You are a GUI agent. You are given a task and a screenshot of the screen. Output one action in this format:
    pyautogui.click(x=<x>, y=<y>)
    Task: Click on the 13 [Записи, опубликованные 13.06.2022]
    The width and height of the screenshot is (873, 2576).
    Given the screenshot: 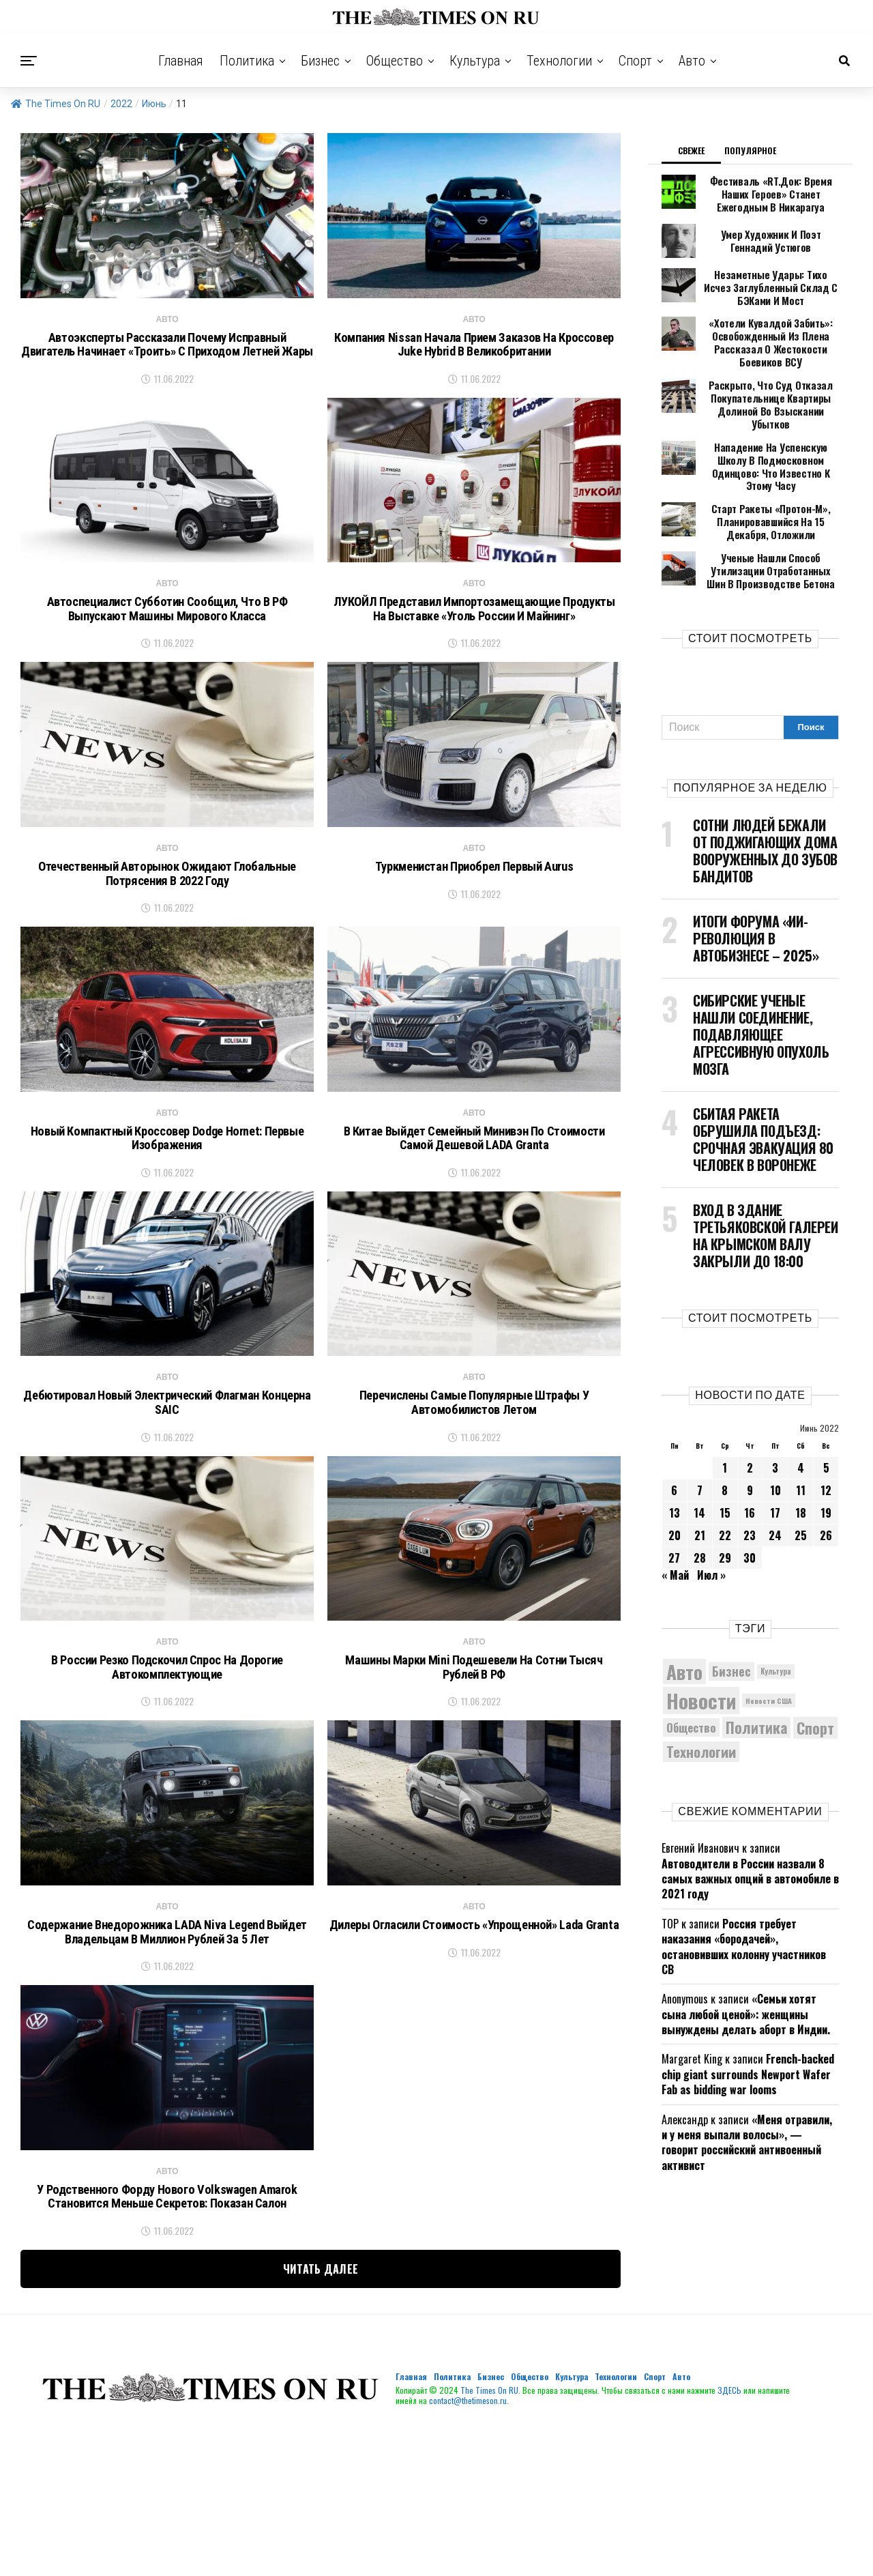 What is the action you would take?
    pyautogui.click(x=674, y=1452)
    